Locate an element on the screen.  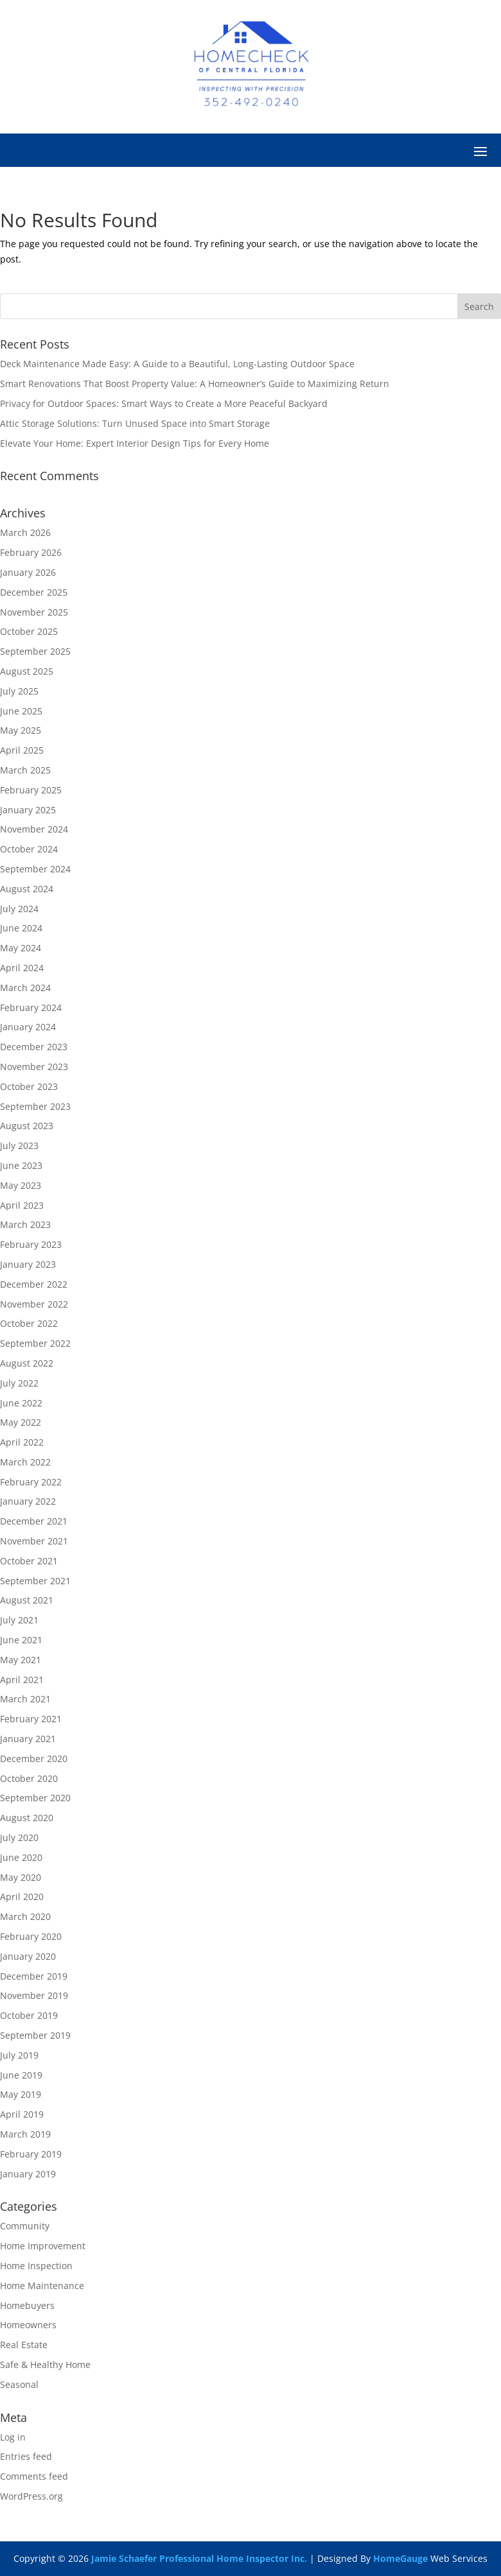
March 2022 is located at coordinates (25, 1462).